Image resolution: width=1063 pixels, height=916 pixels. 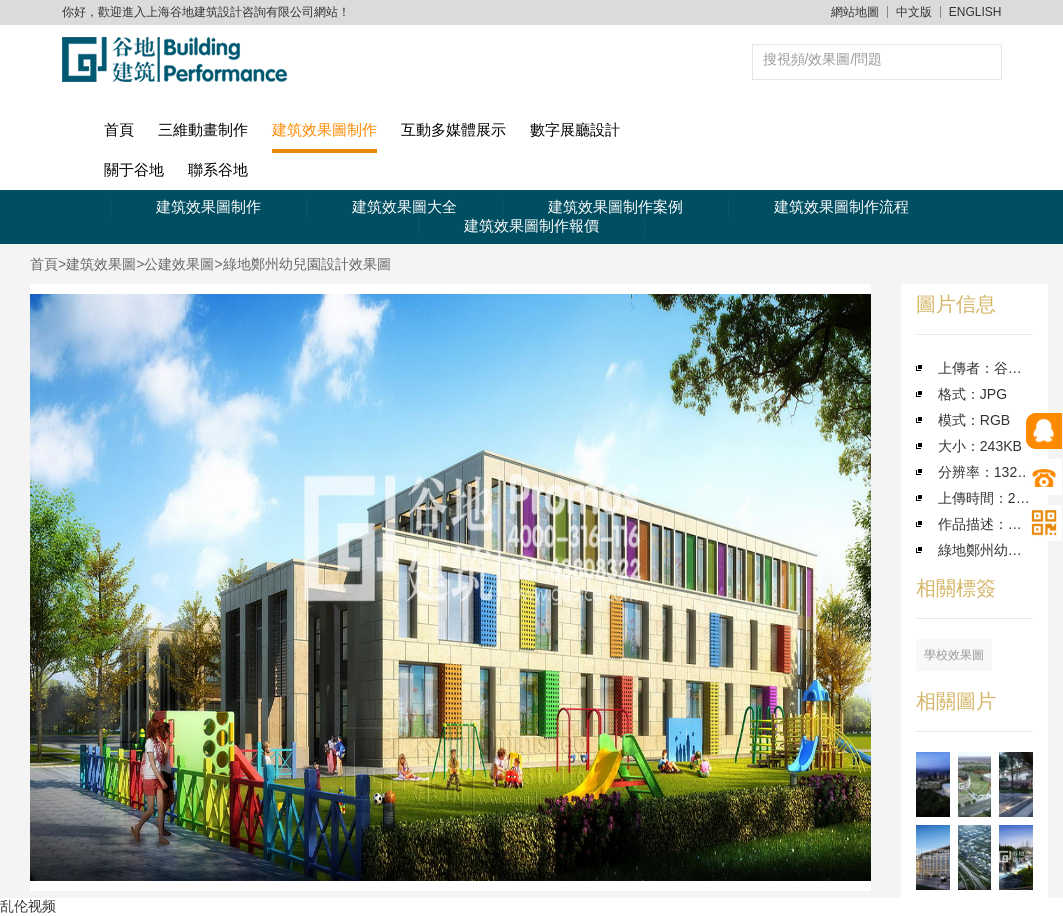 I want to click on >綠地鄭州幼兒園設計效果圖, so click(x=302, y=264).